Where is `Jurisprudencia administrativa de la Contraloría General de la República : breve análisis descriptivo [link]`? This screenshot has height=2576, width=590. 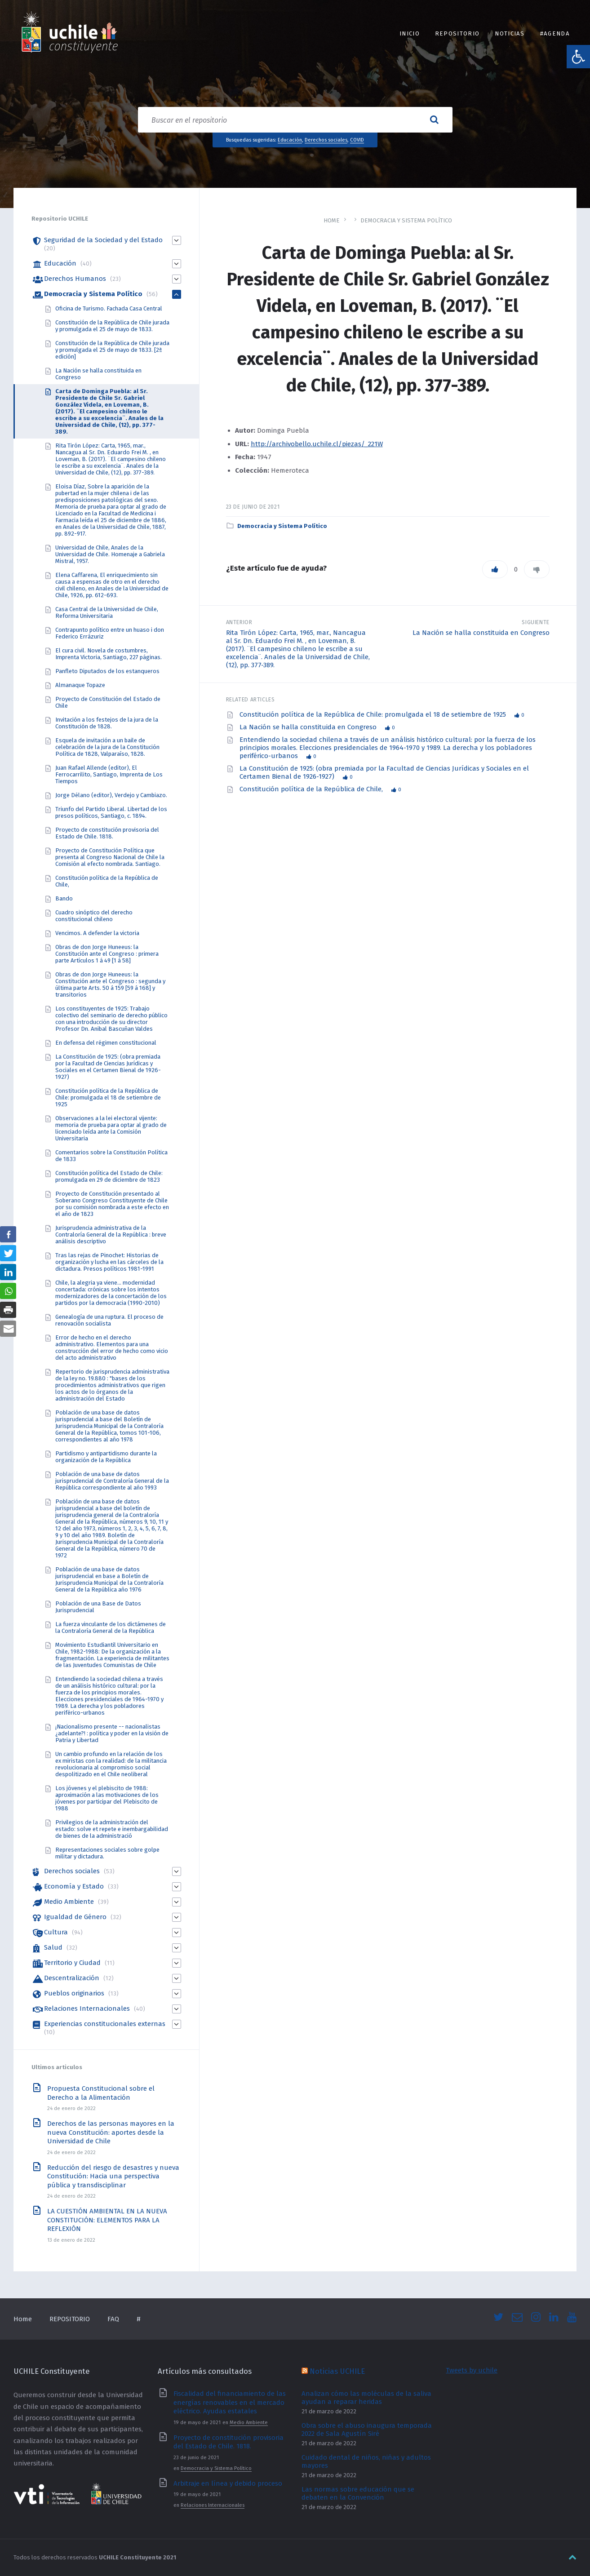 Jurisprudencia administrativa de la Contraloría General de la República : breve análisis descriptivo [link] is located at coordinates (110, 1234).